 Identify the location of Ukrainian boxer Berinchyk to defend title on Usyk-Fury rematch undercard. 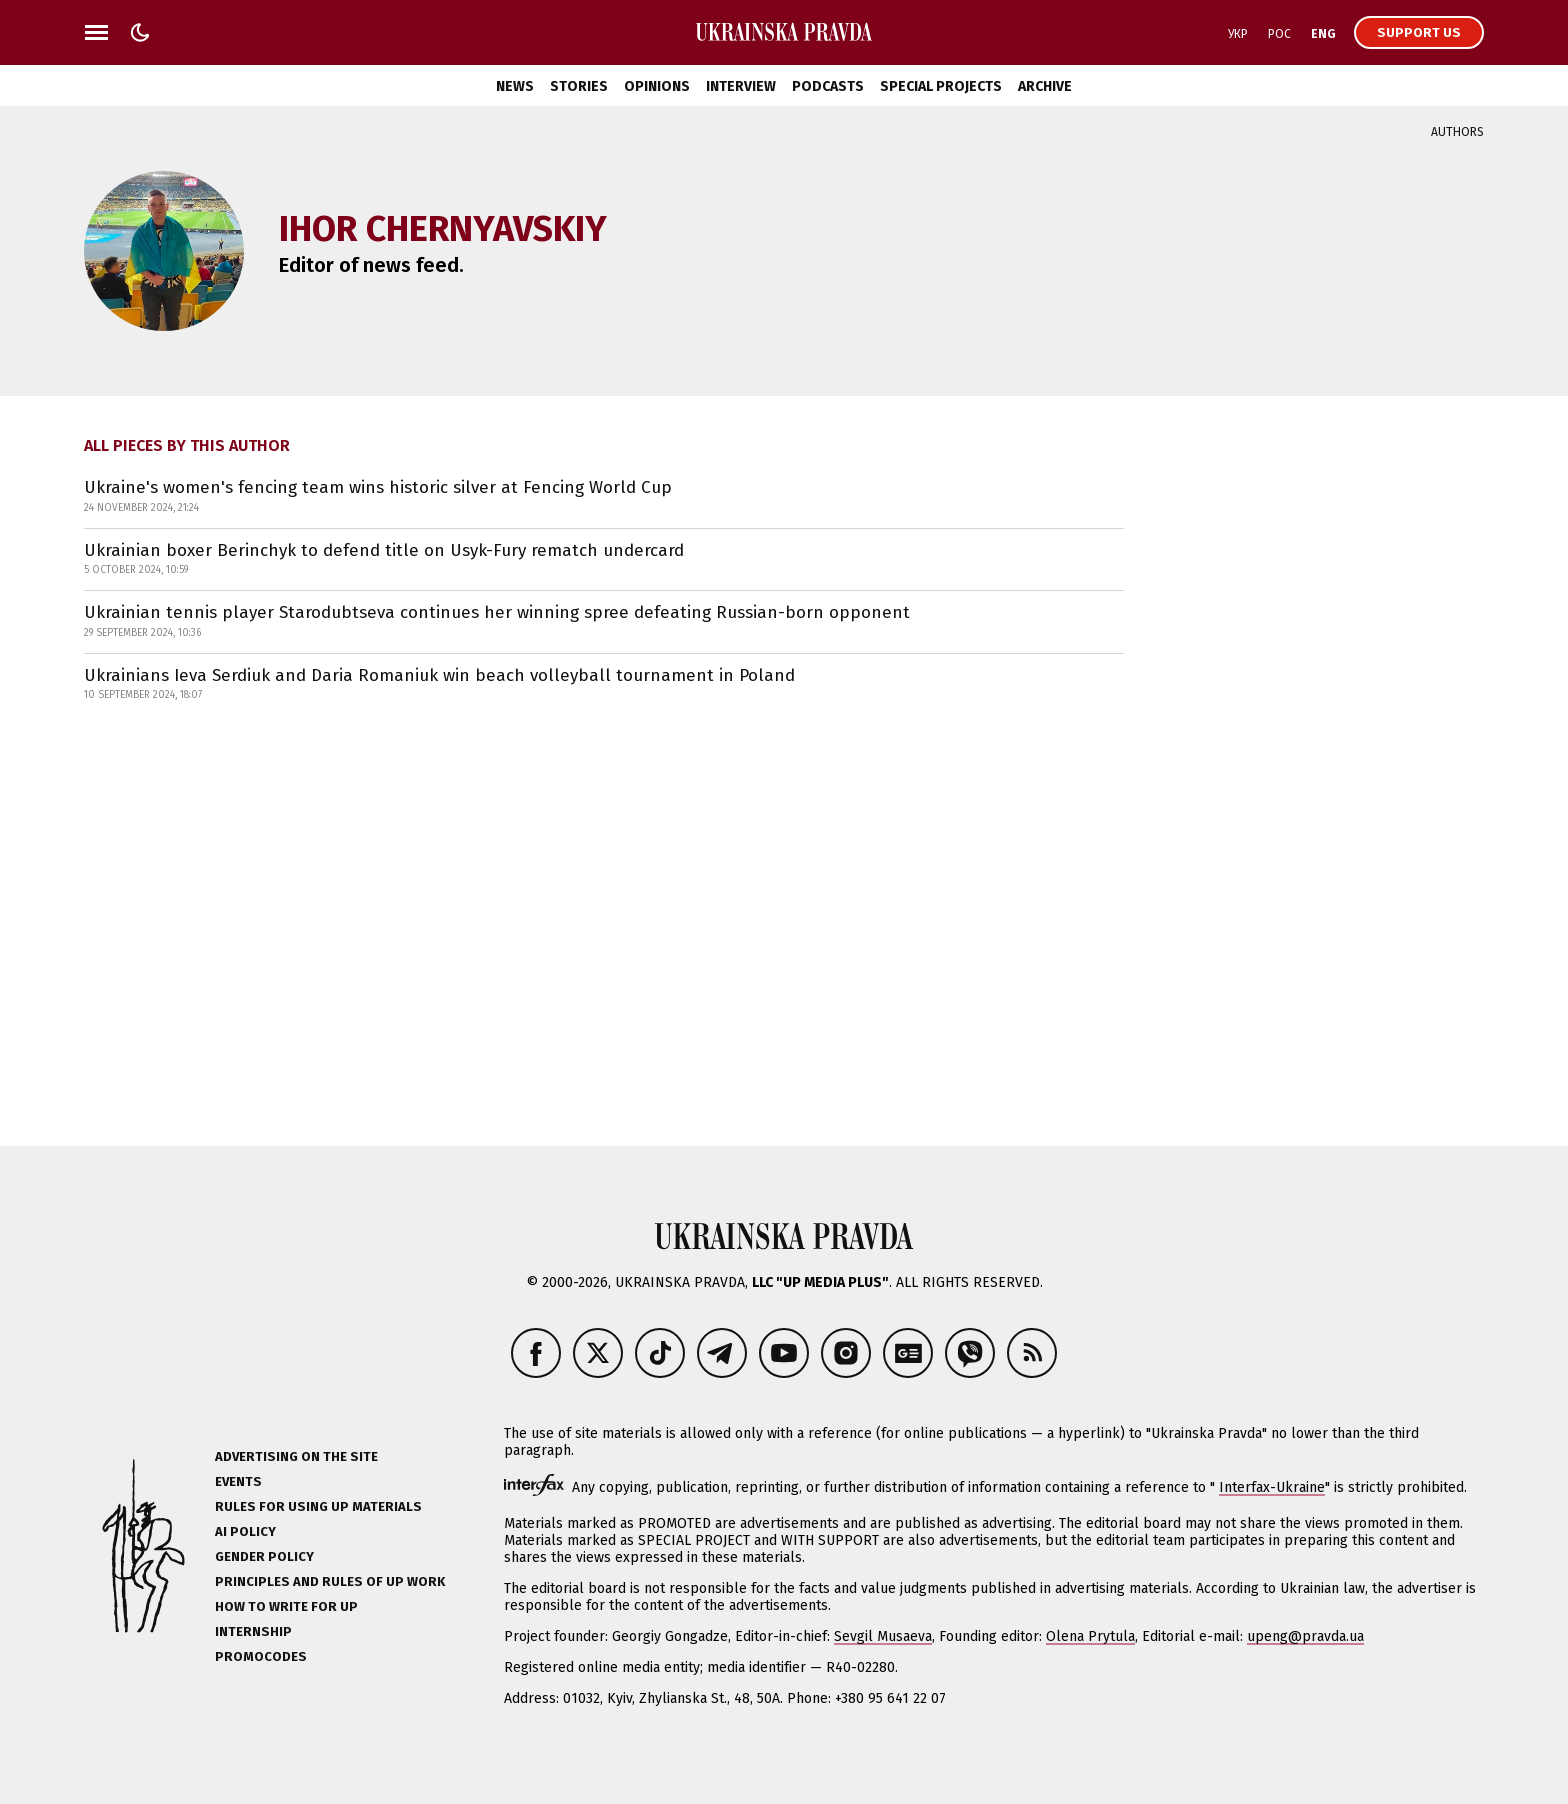
(384, 550).